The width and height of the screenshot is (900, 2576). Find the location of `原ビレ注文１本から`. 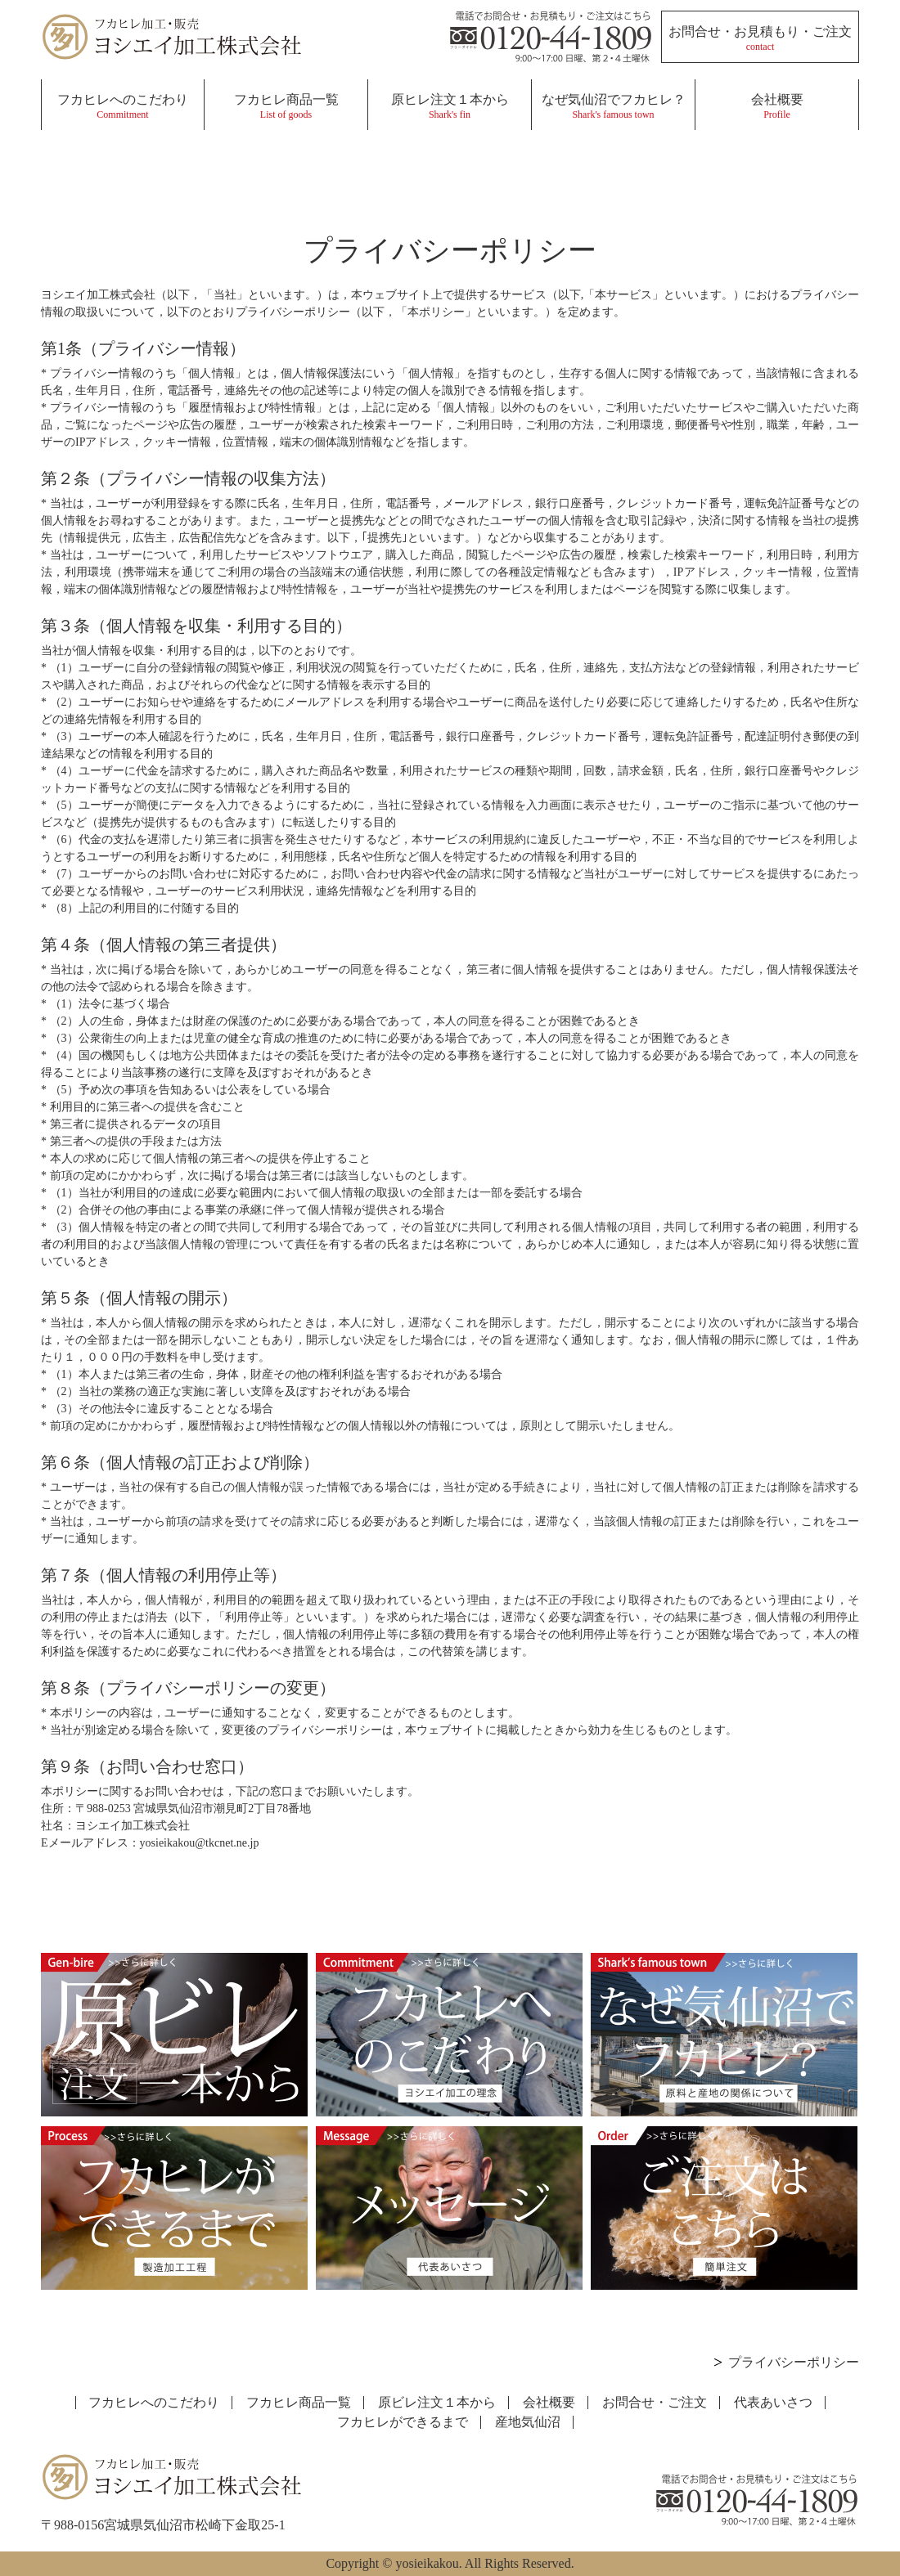

原ビレ注文１本から is located at coordinates (437, 2402).